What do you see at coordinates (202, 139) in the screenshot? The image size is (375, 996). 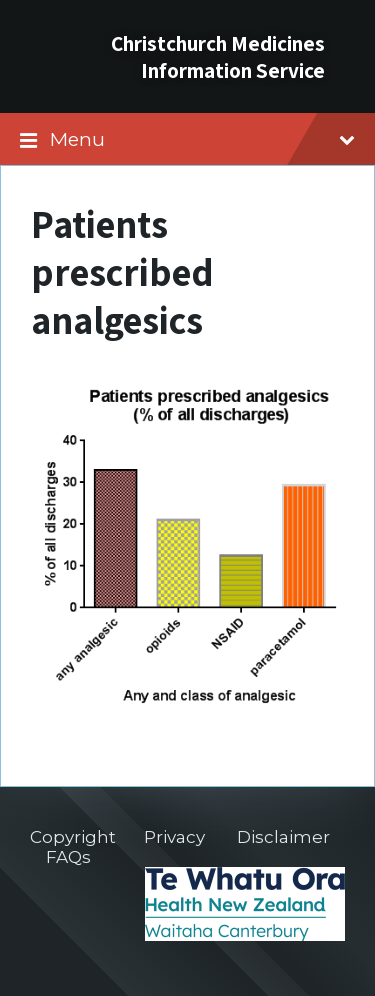 I see `Menu` at bounding box center [202, 139].